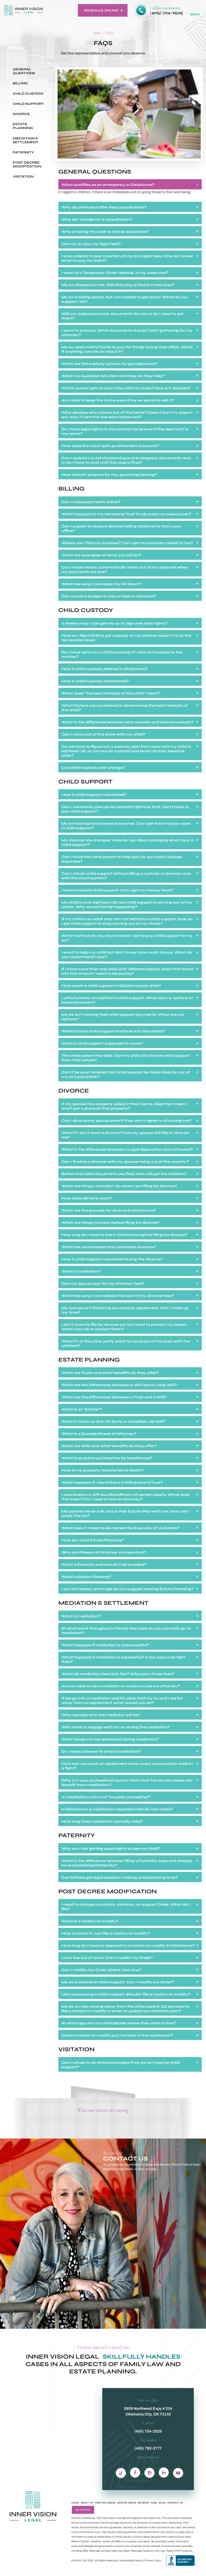  I want to click on I need to change a custody, visitation, or support Order. What do I file?, so click(125, 1906).